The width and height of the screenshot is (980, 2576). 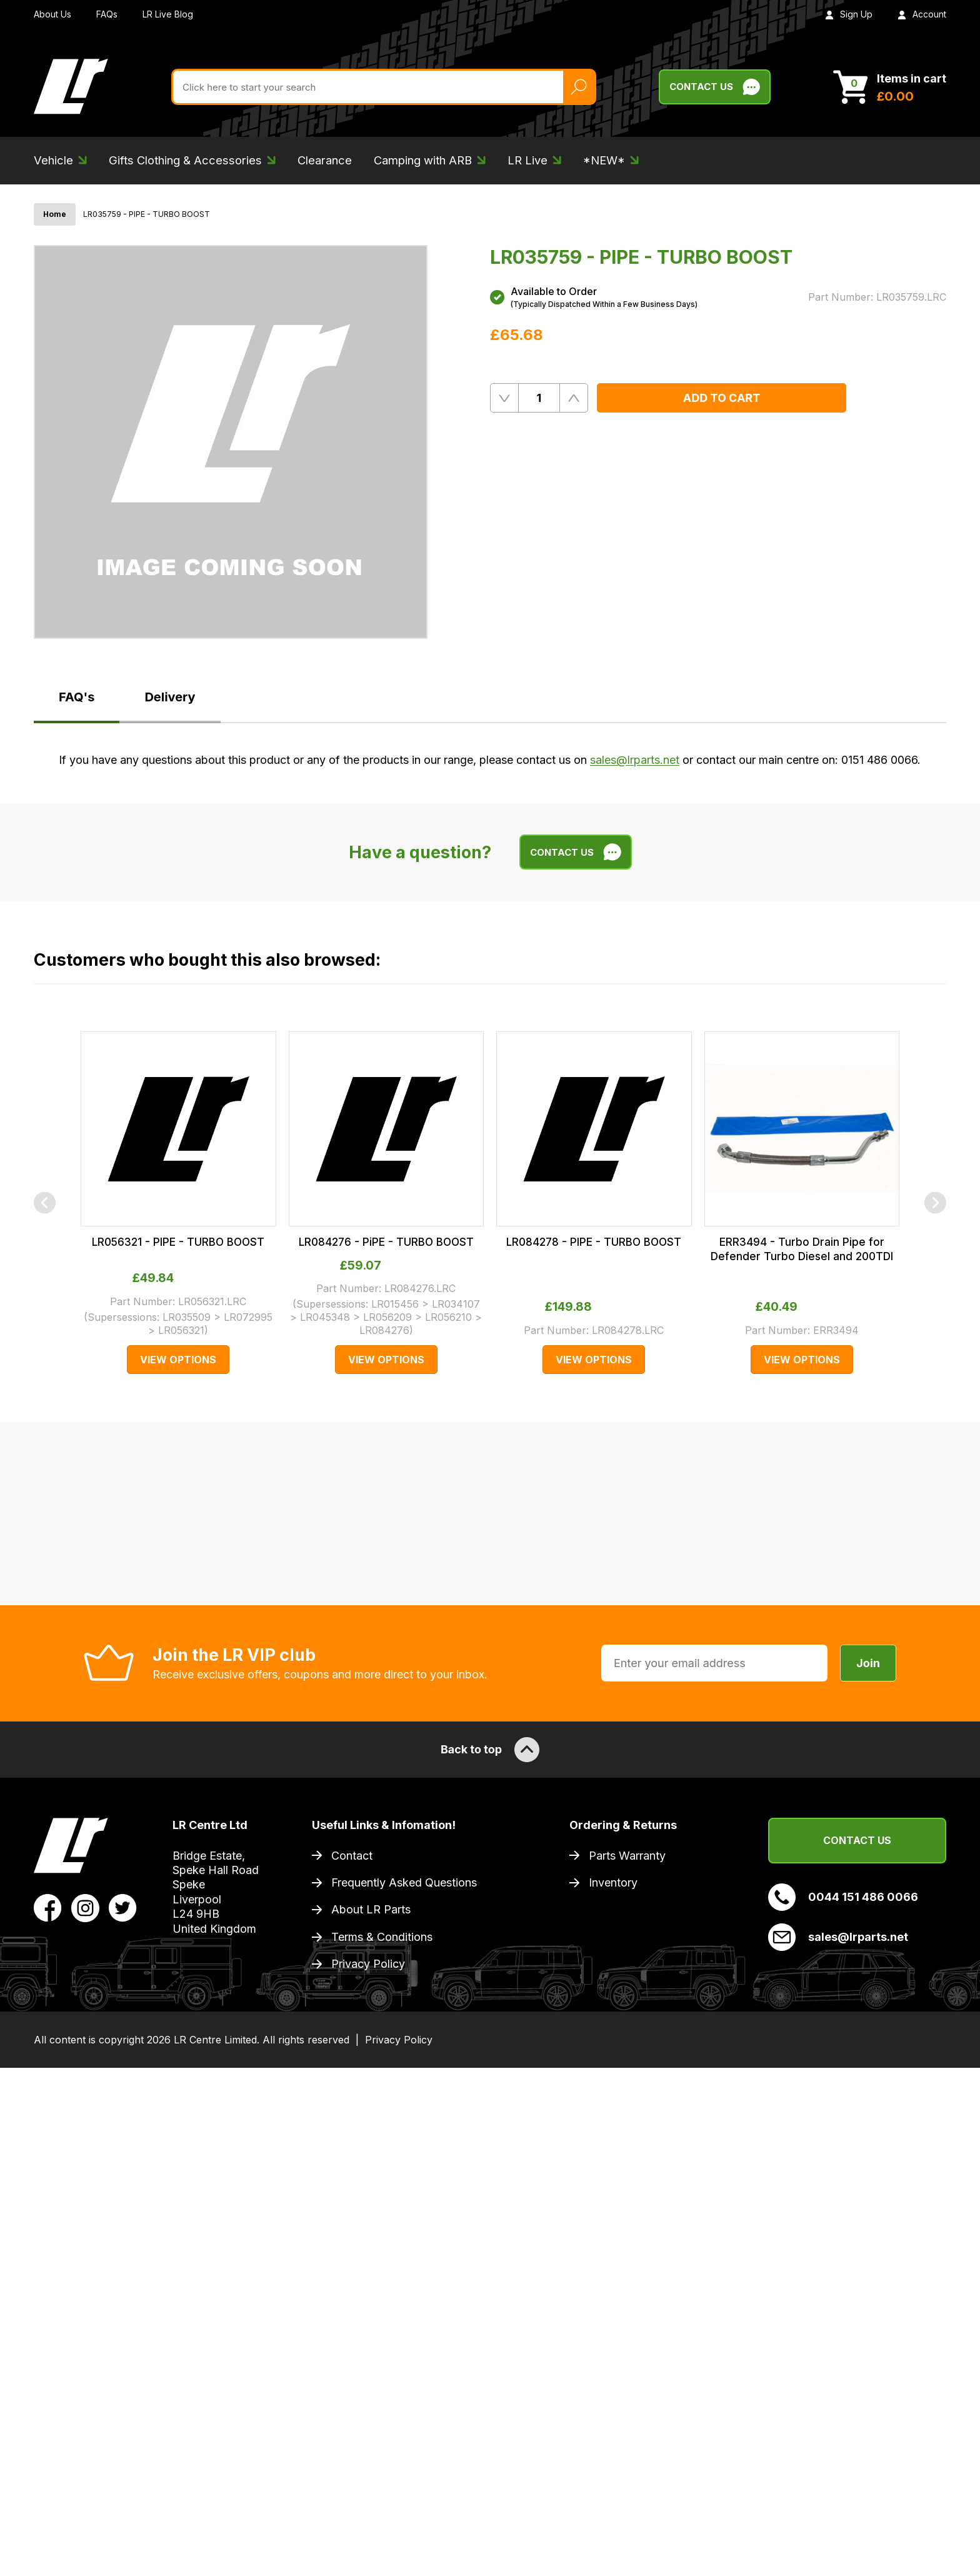 What do you see at coordinates (167, 14) in the screenshot?
I see `LR Live Blog` at bounding box center [167, 14].